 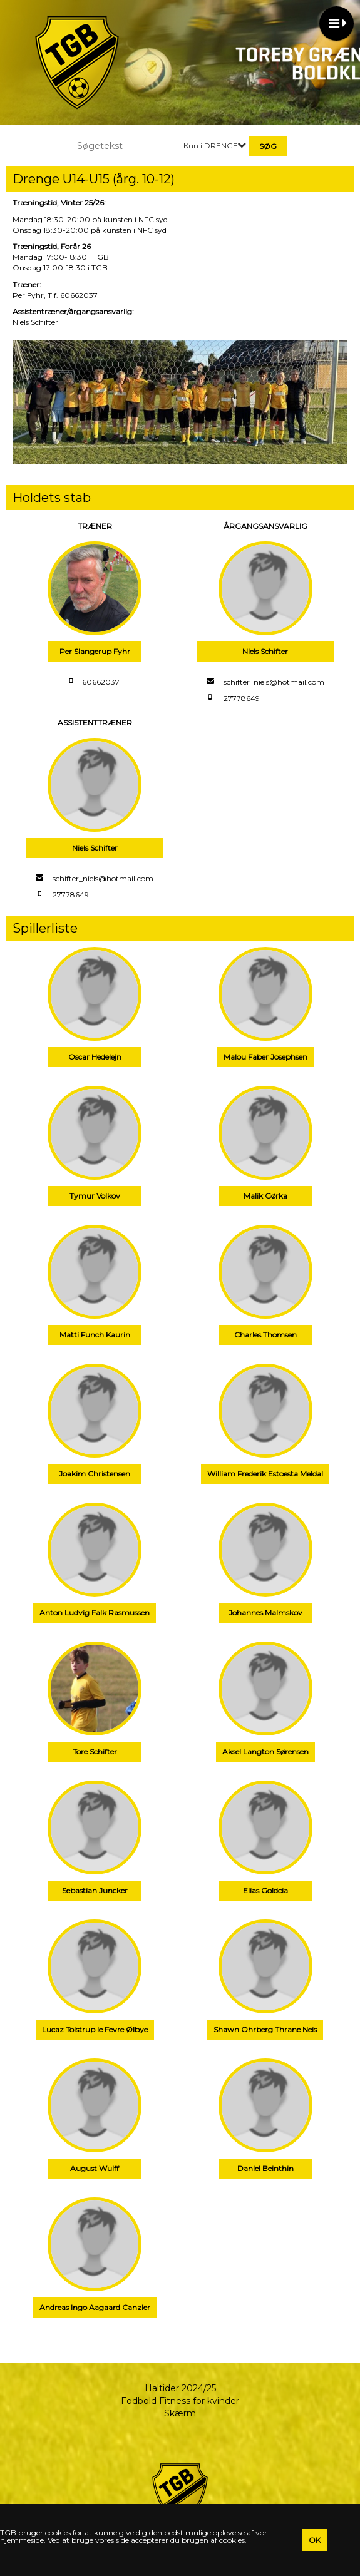 What do you see at coordinates (180, 2400) in the screenshot?
I see `Fodbold Fitness for kvinder` at bounding box center [180, 2400].